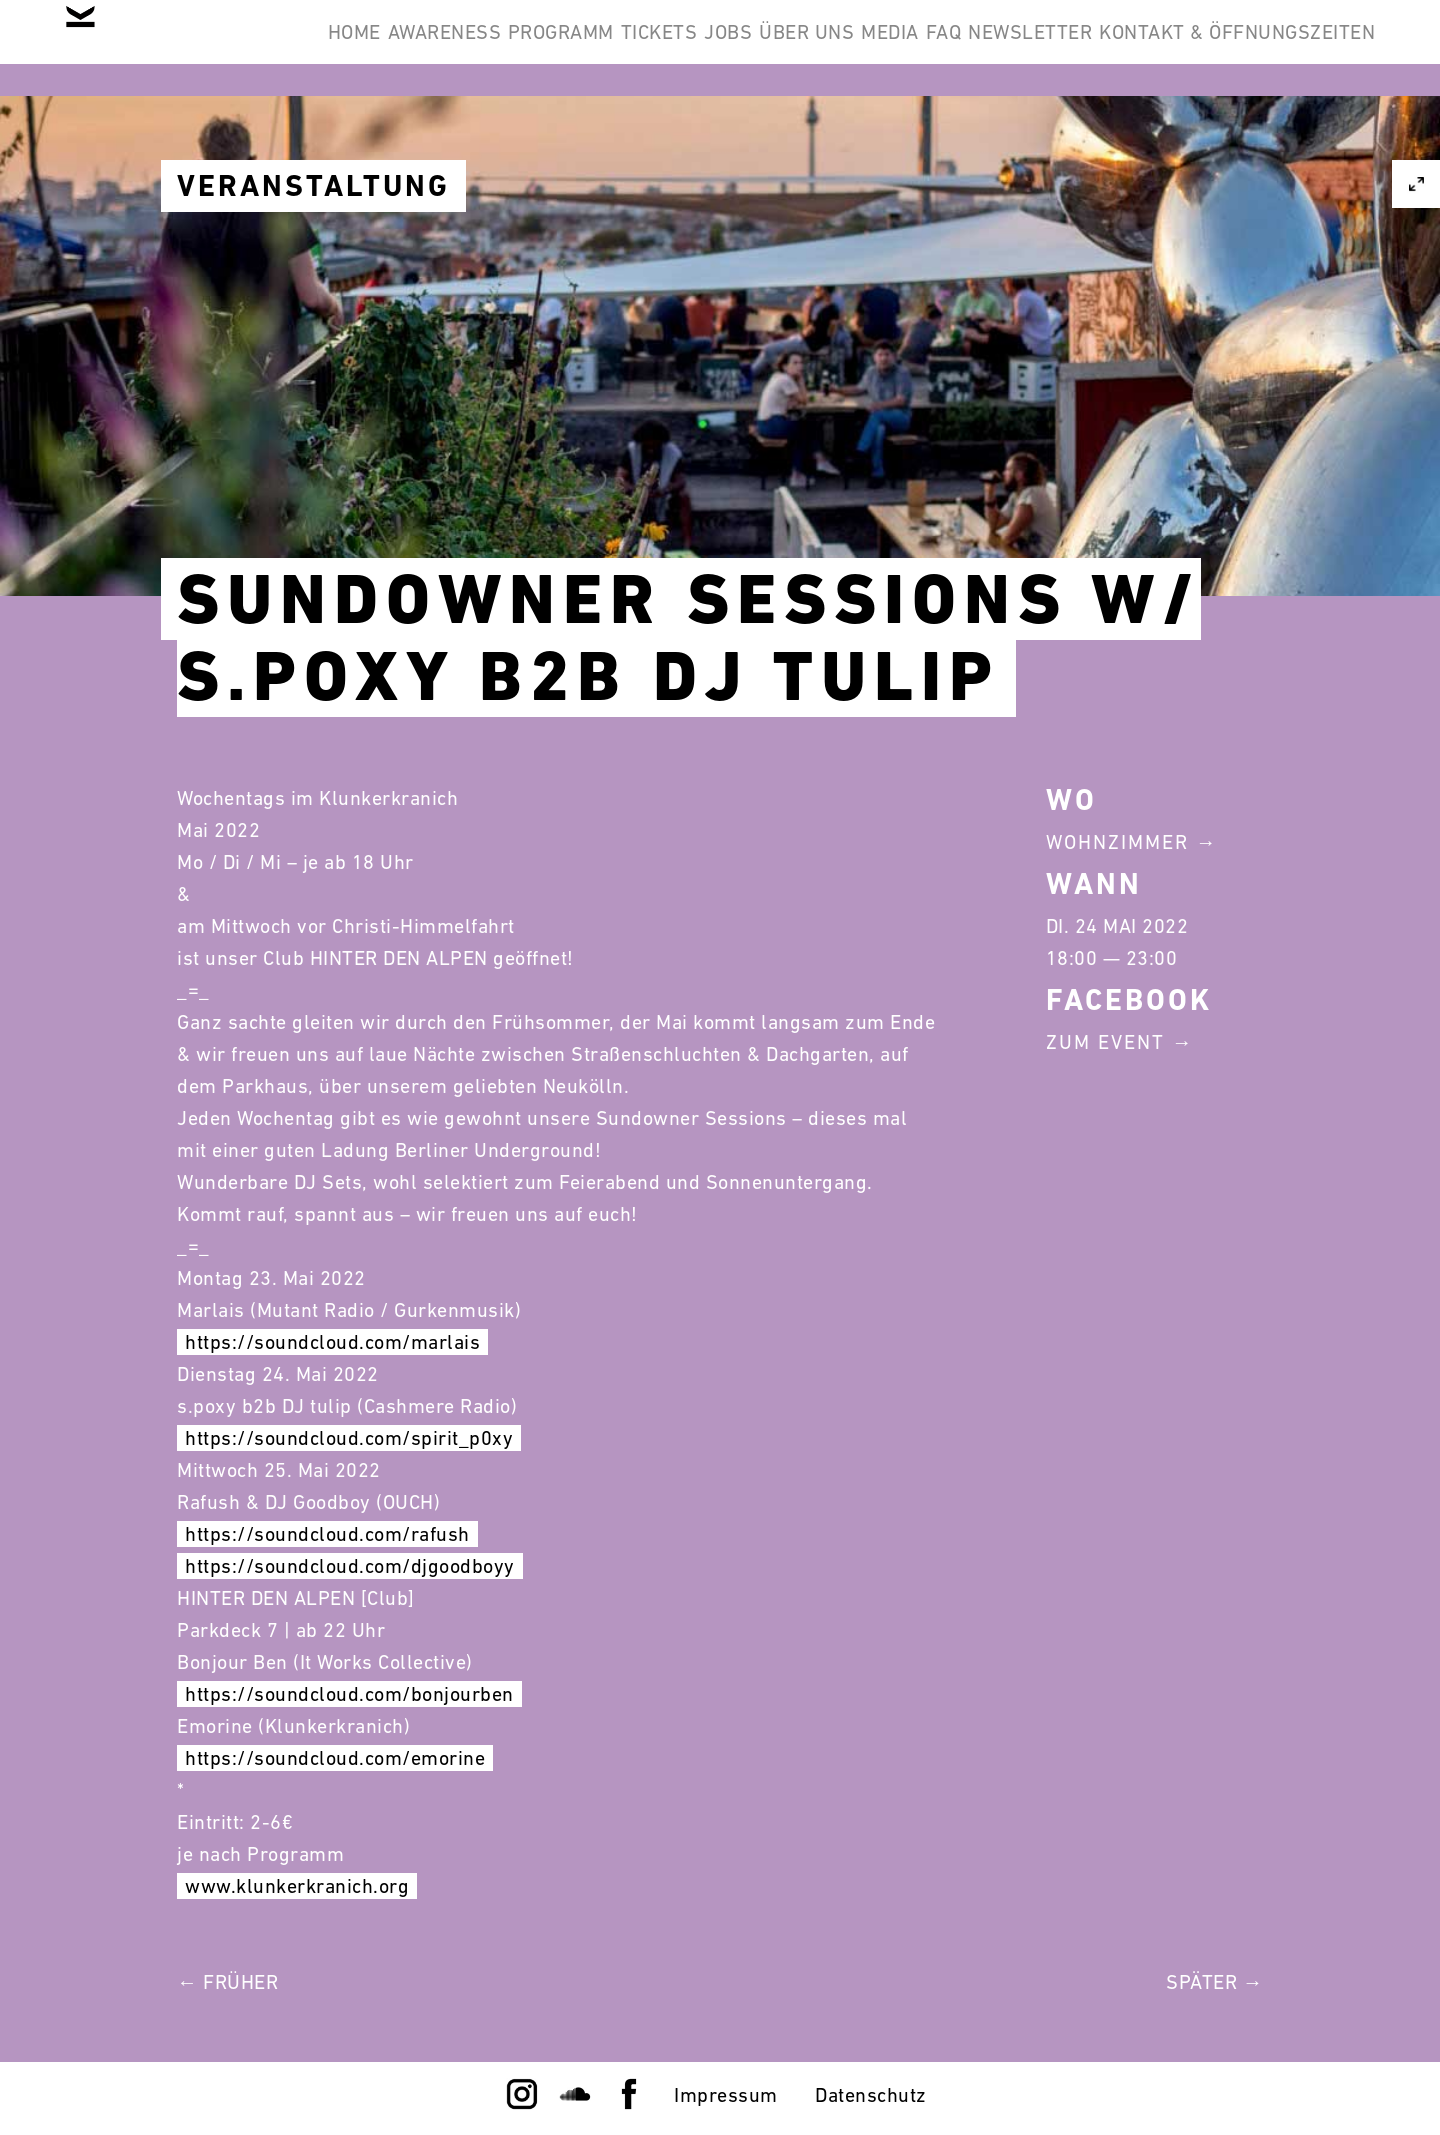  What do you see at coordinates (335, 1758) in the screenshot?
I see `https://soundcloud.com/emorine [link]` at bounding box center [335, 1758].